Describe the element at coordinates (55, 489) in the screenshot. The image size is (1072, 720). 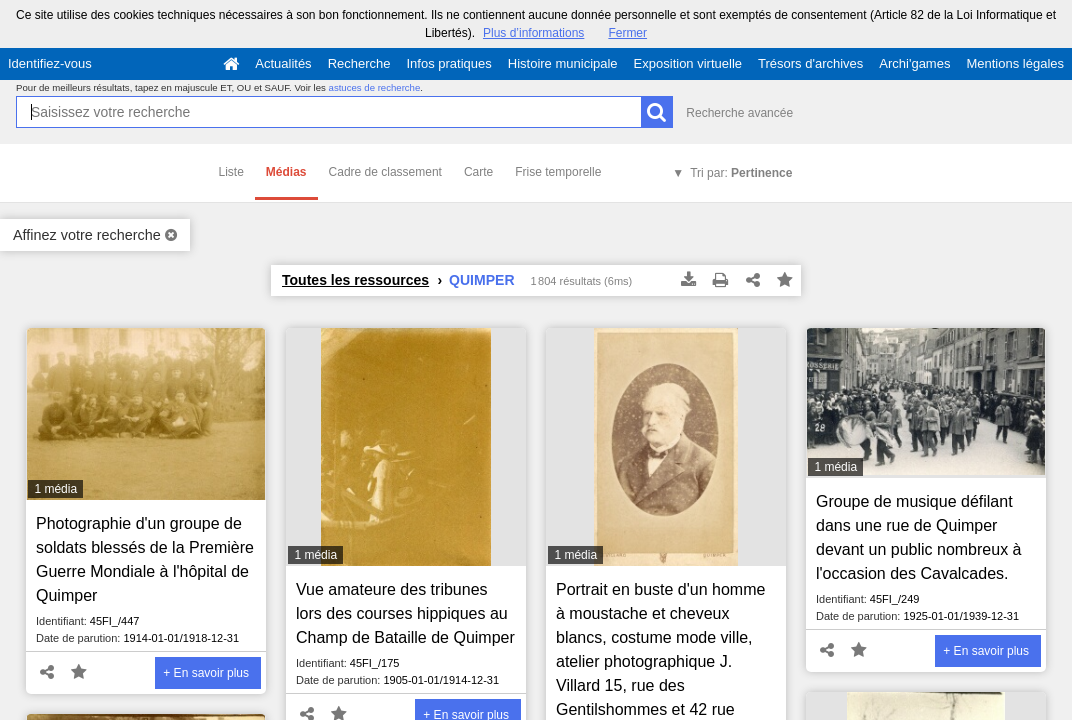
I see `1 média` at that location.